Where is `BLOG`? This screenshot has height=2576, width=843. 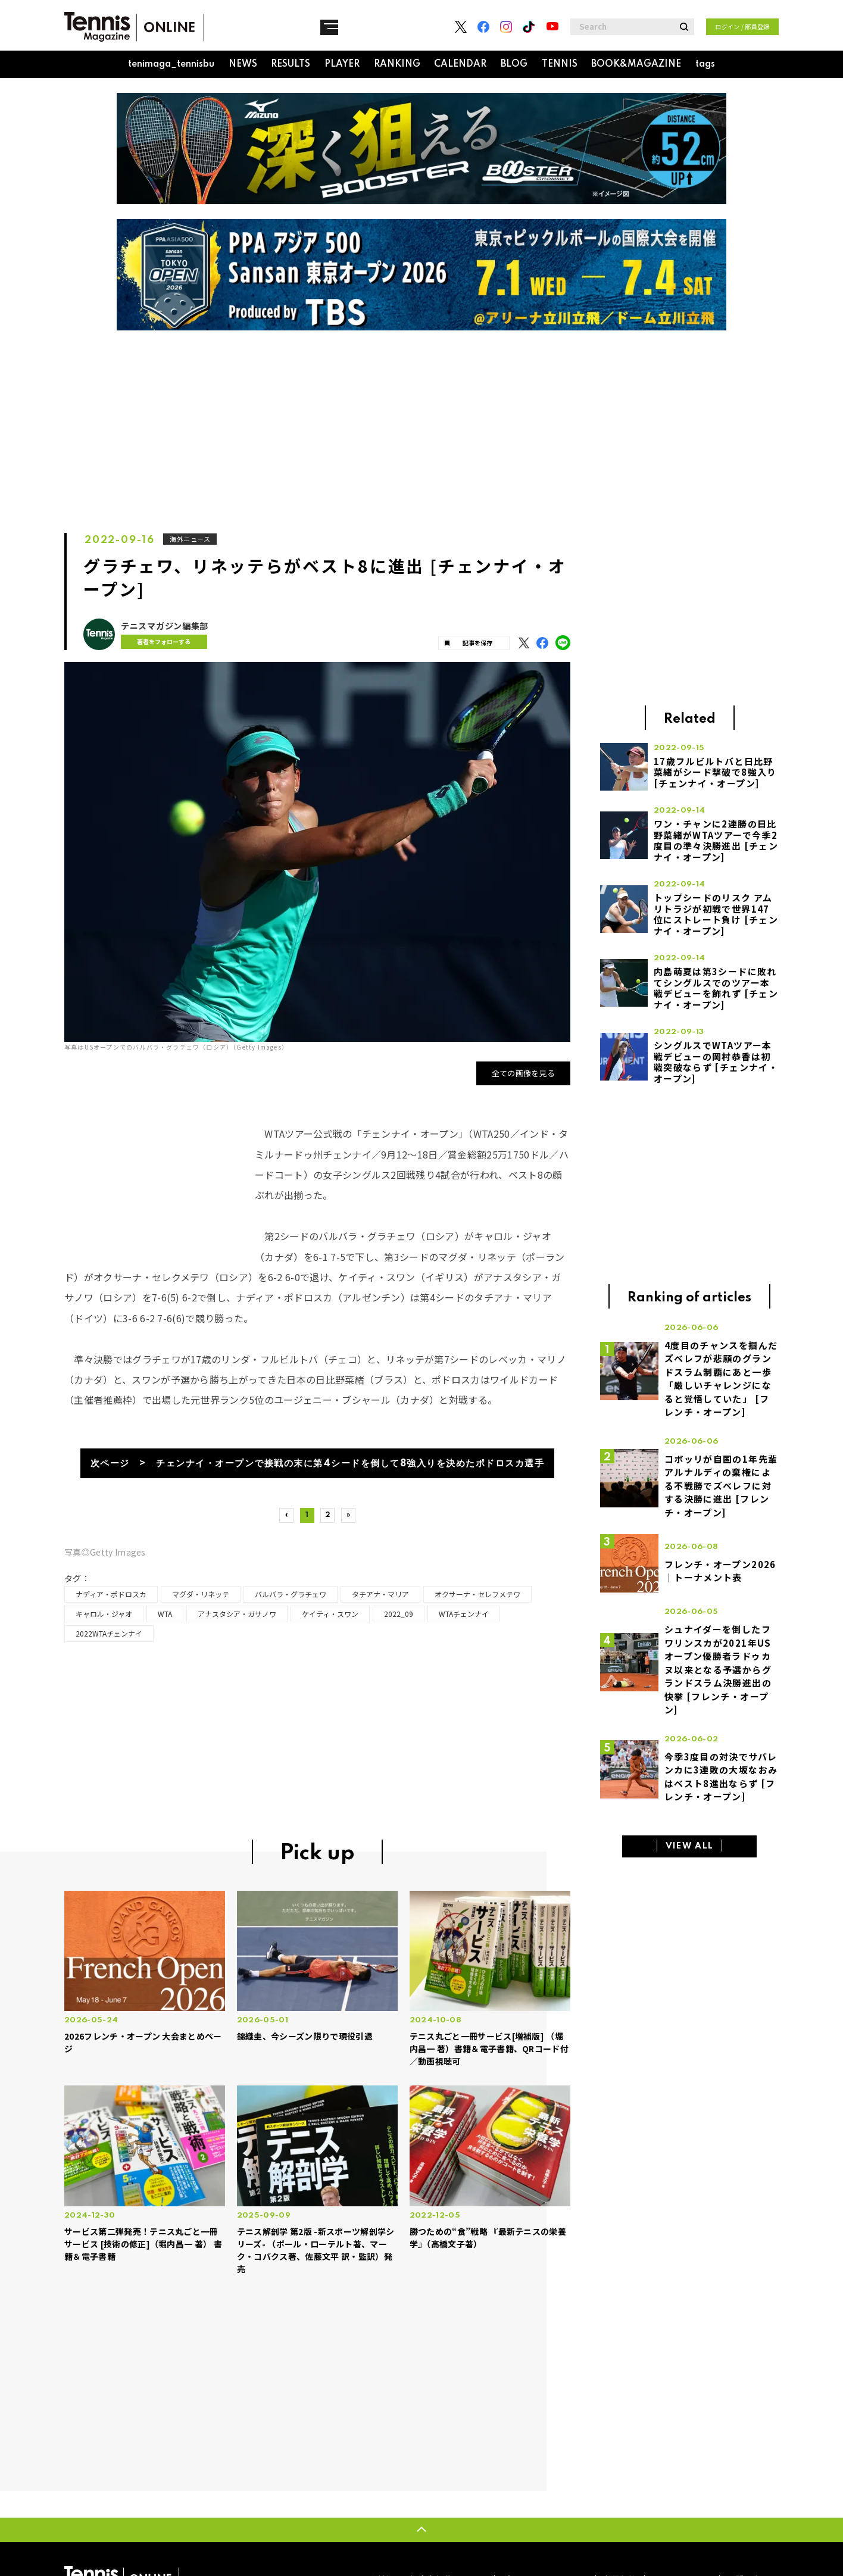 BLOG is located at coordinates (514, 64).